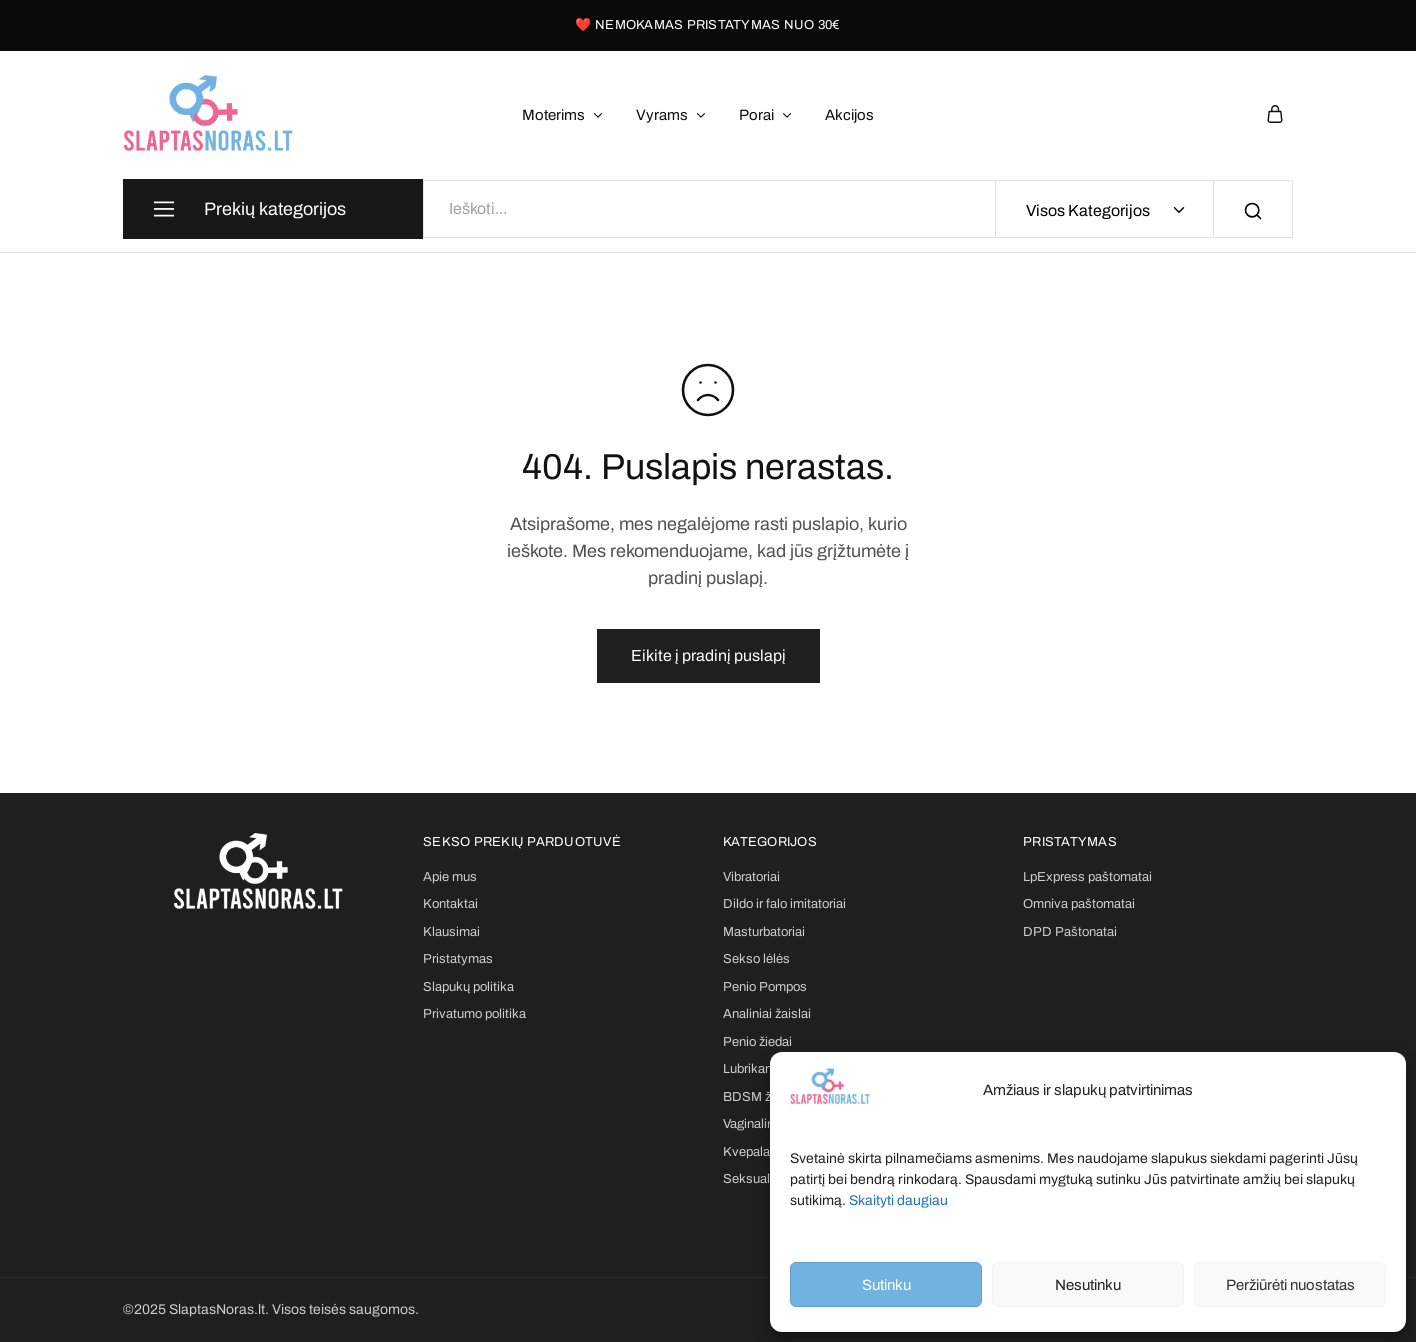  Describe the element at coordinates (757, 1042) in the screenshot. I see `Penio žiedai` at that location.